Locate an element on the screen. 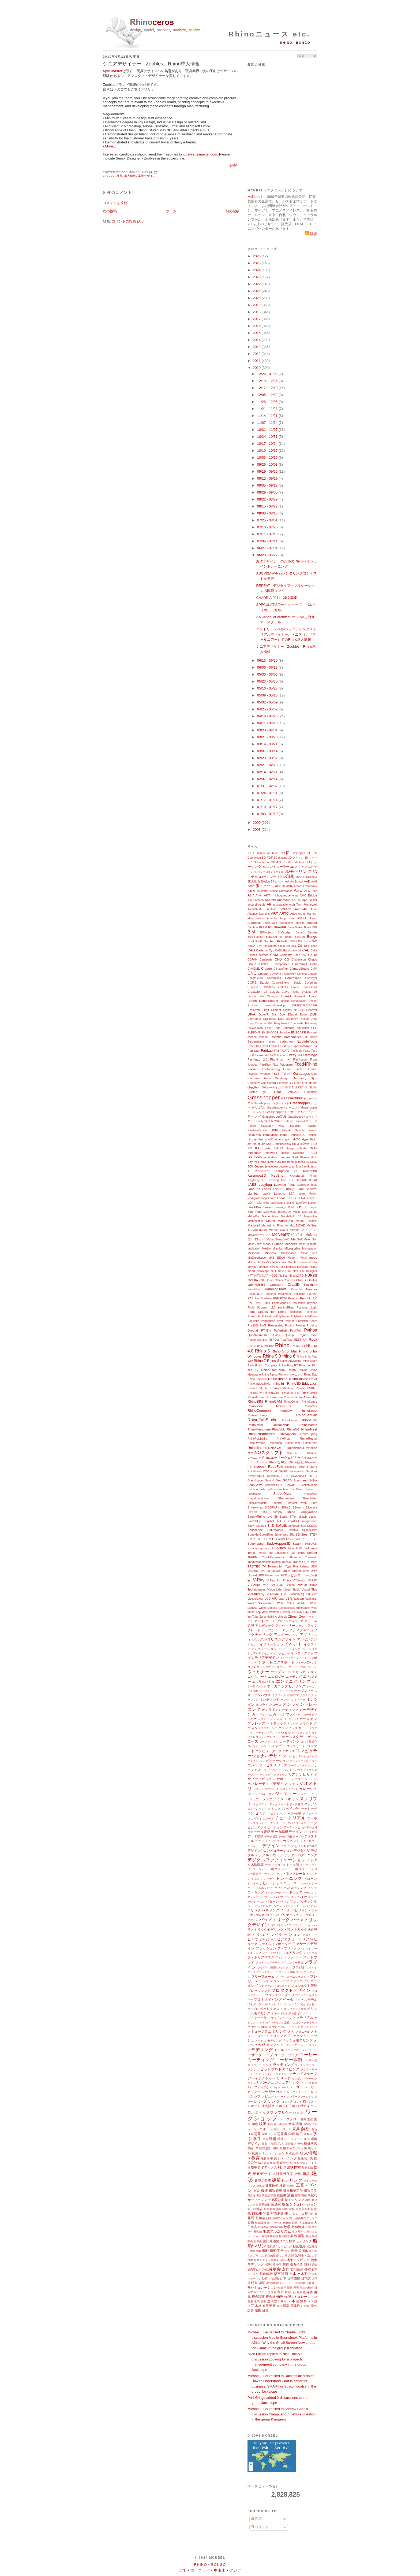  ポップアップ構造 is located at coordinates (295, 2008).